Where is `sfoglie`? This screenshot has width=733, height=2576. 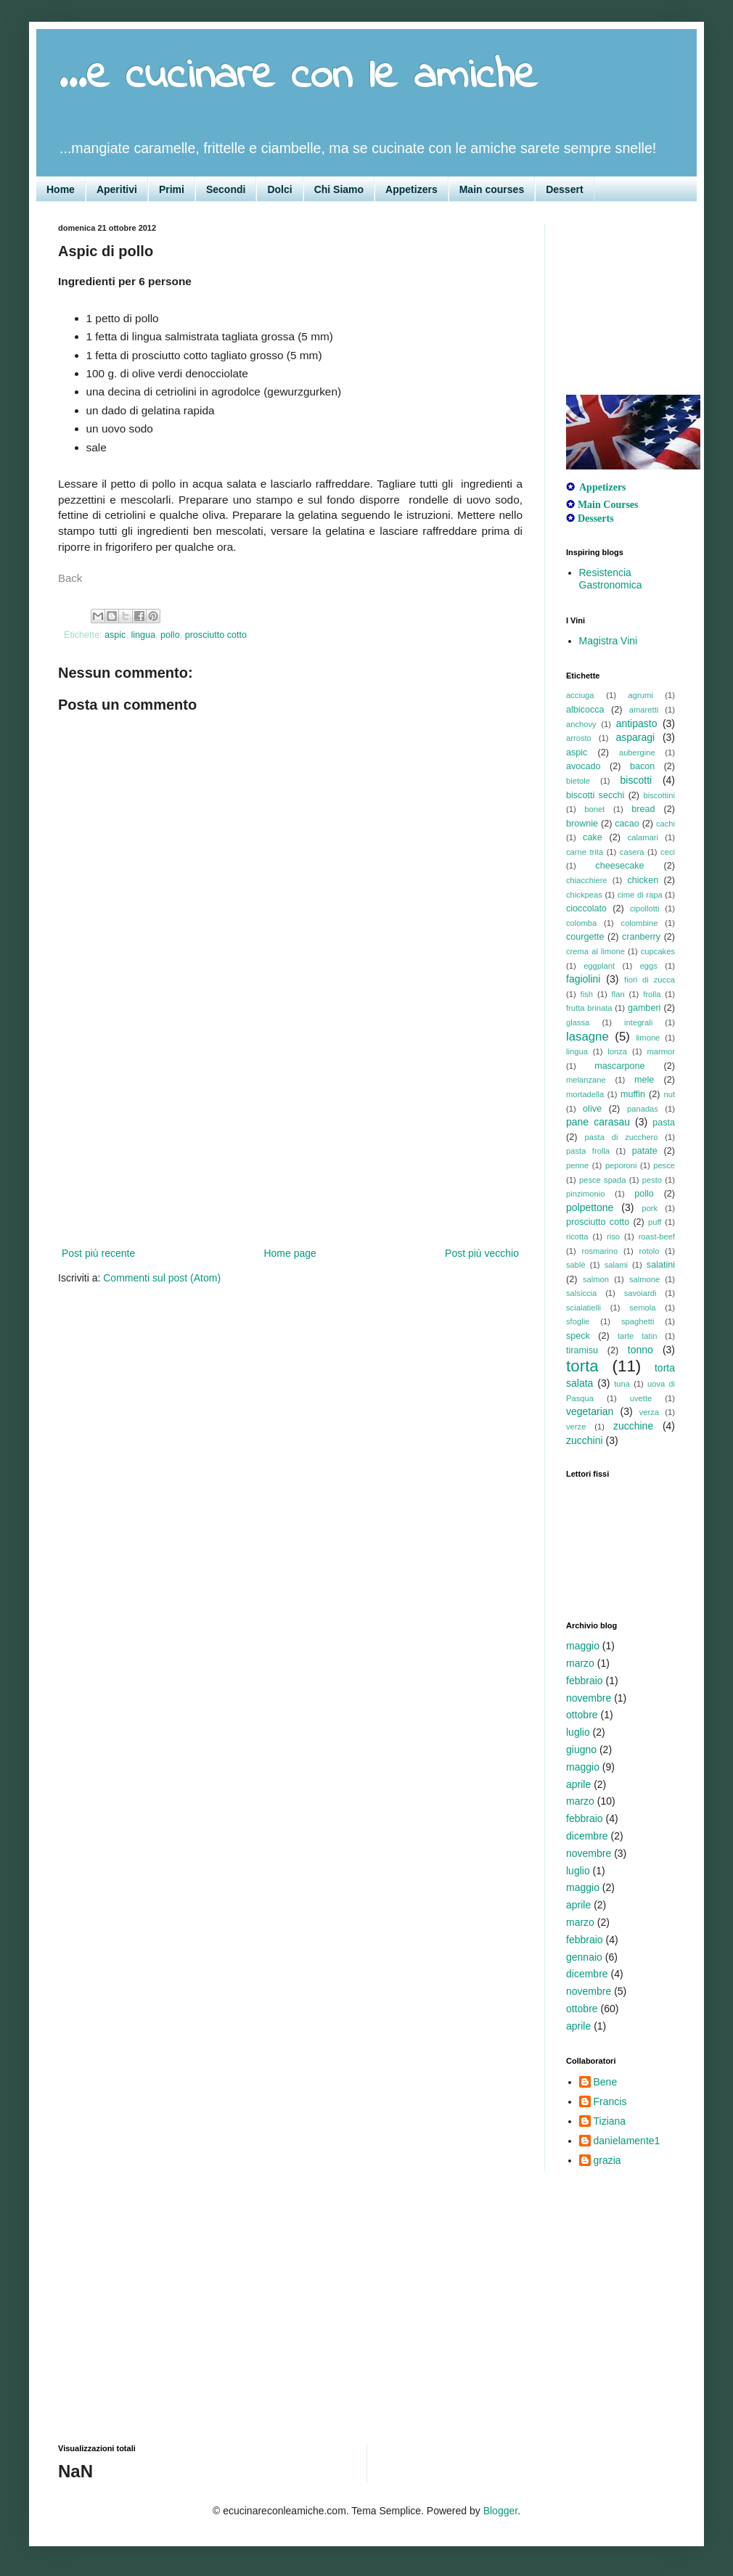 sfoglie is located at coordinates (577, 1321).